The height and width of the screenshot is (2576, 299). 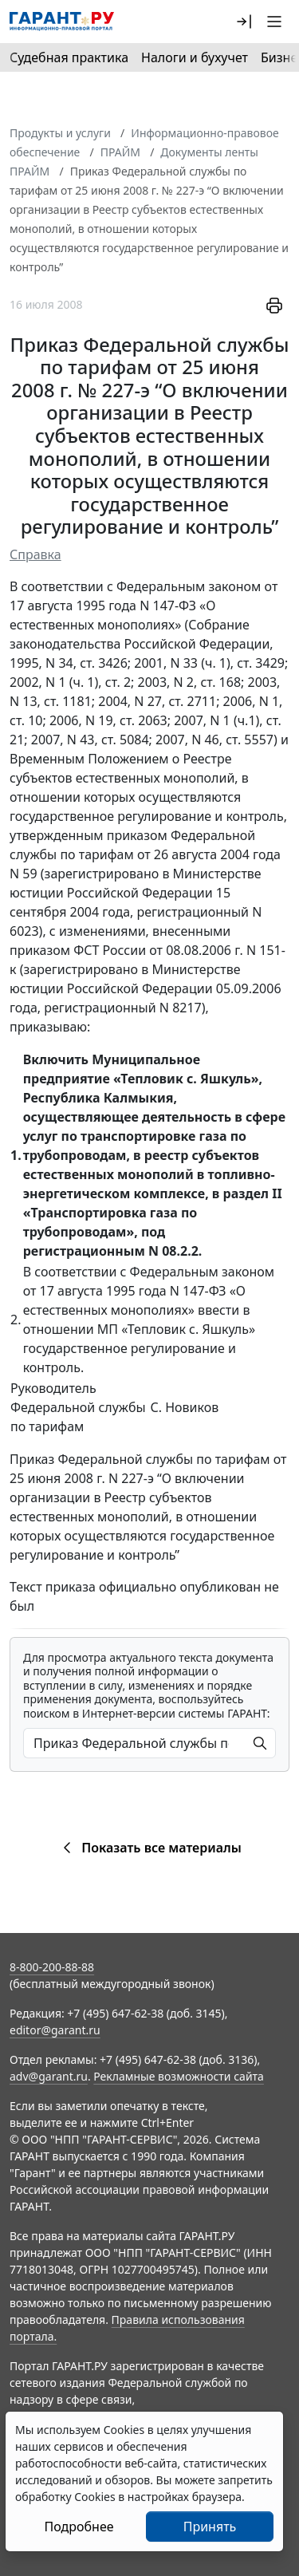 I want to click on editor@garant.ru, so click(x=55, y=2030).